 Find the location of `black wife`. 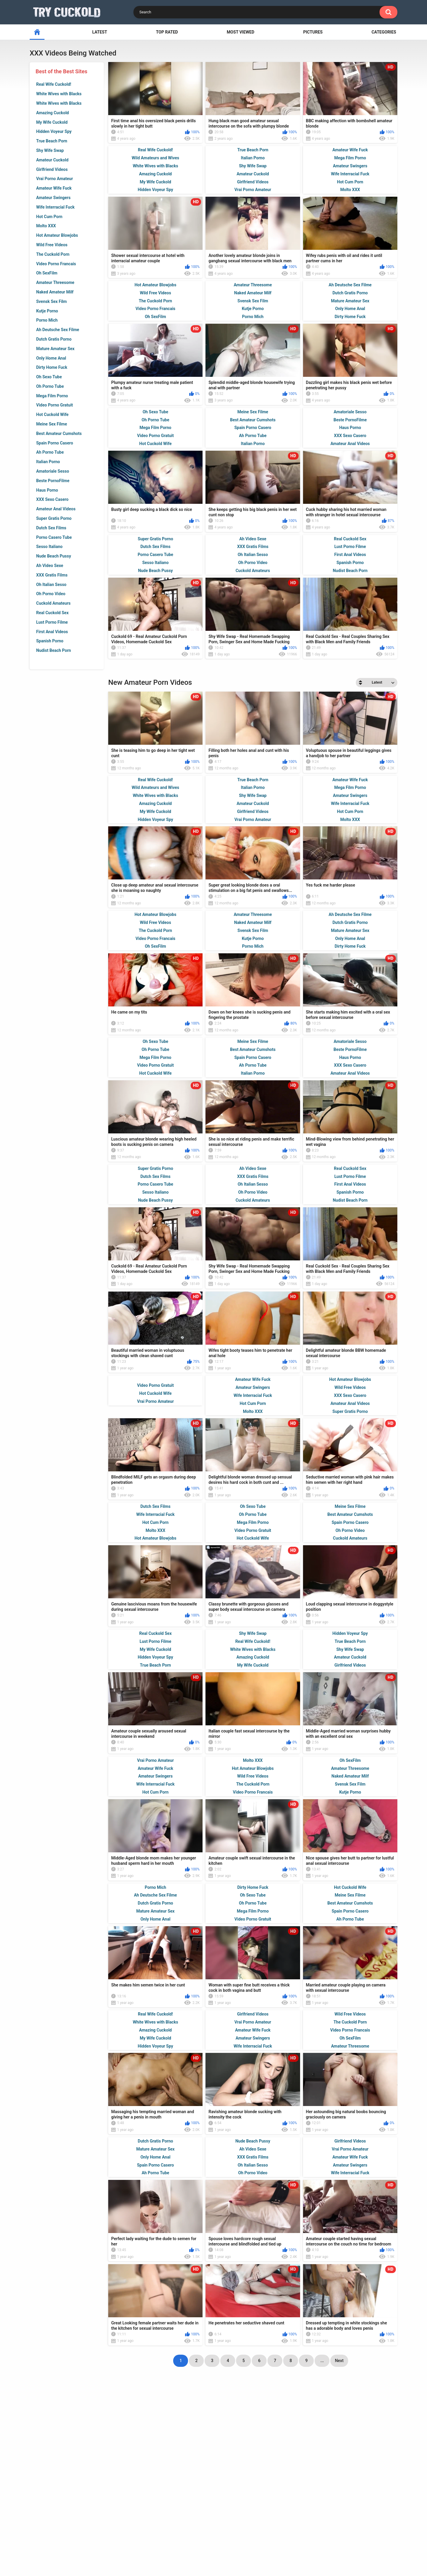

black wife is located at coordinates (62, 2501).